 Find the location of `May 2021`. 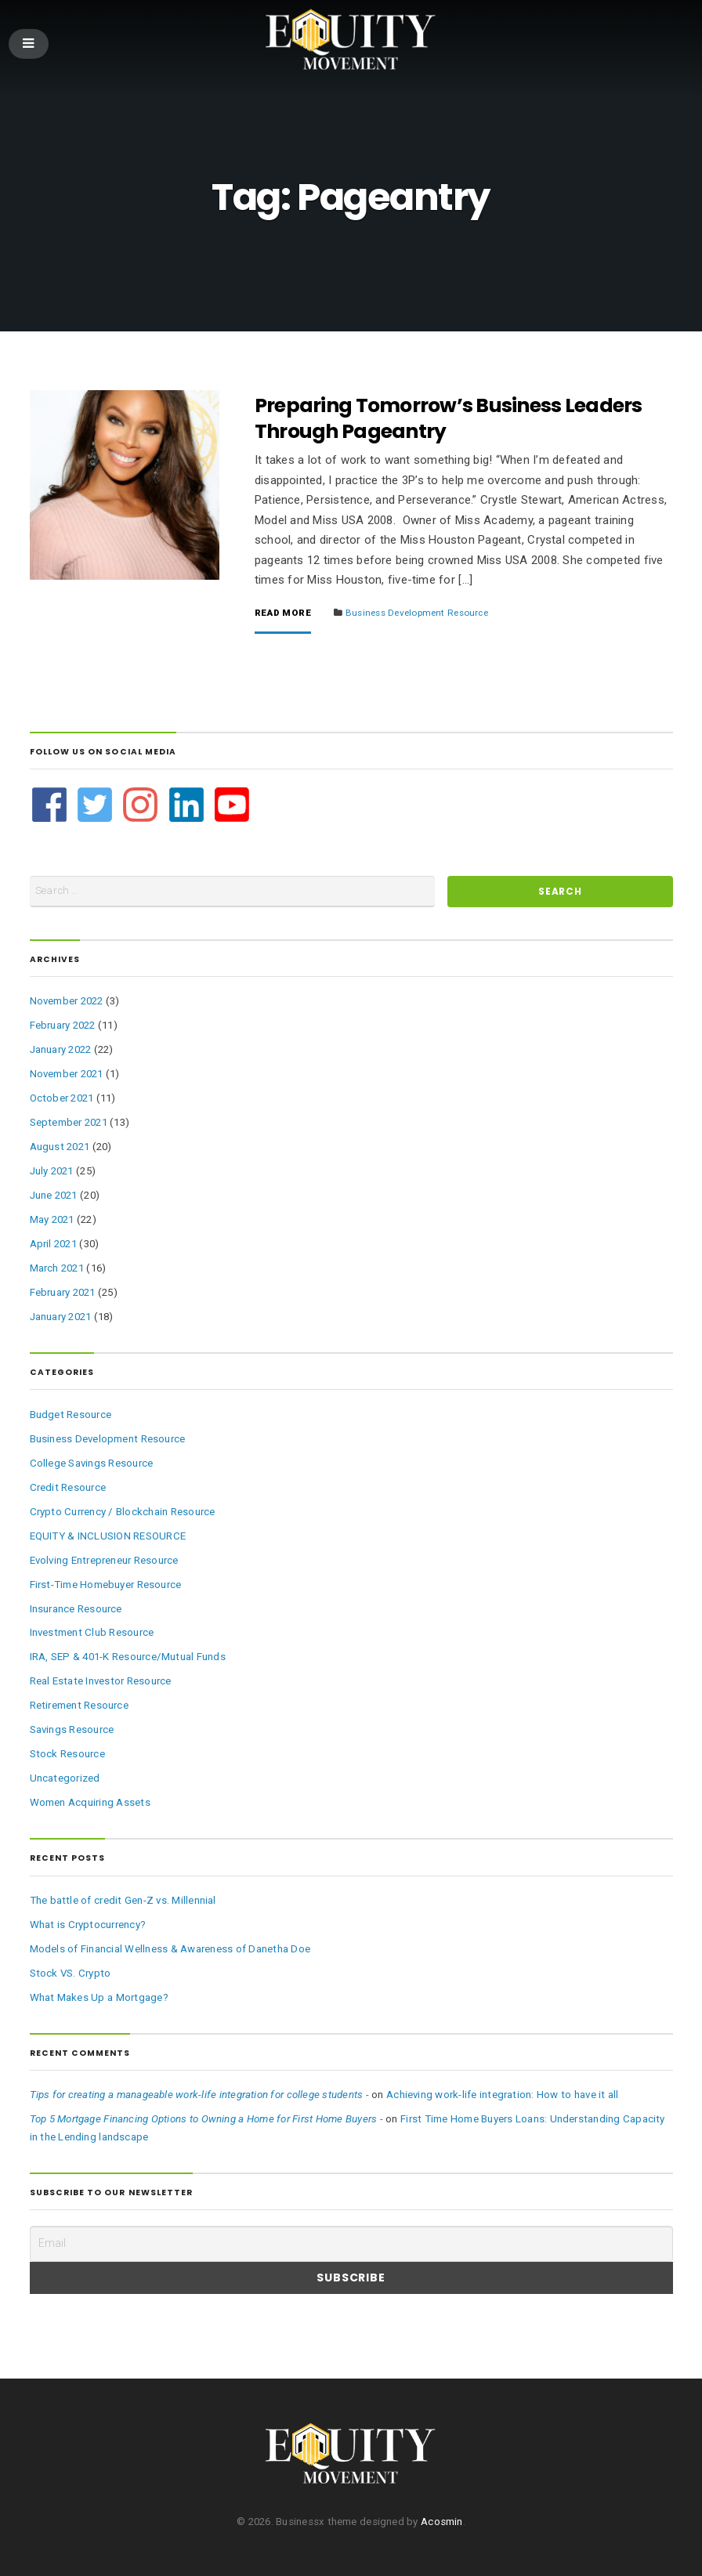

May 2021 is located at coordinates (52, 1219).